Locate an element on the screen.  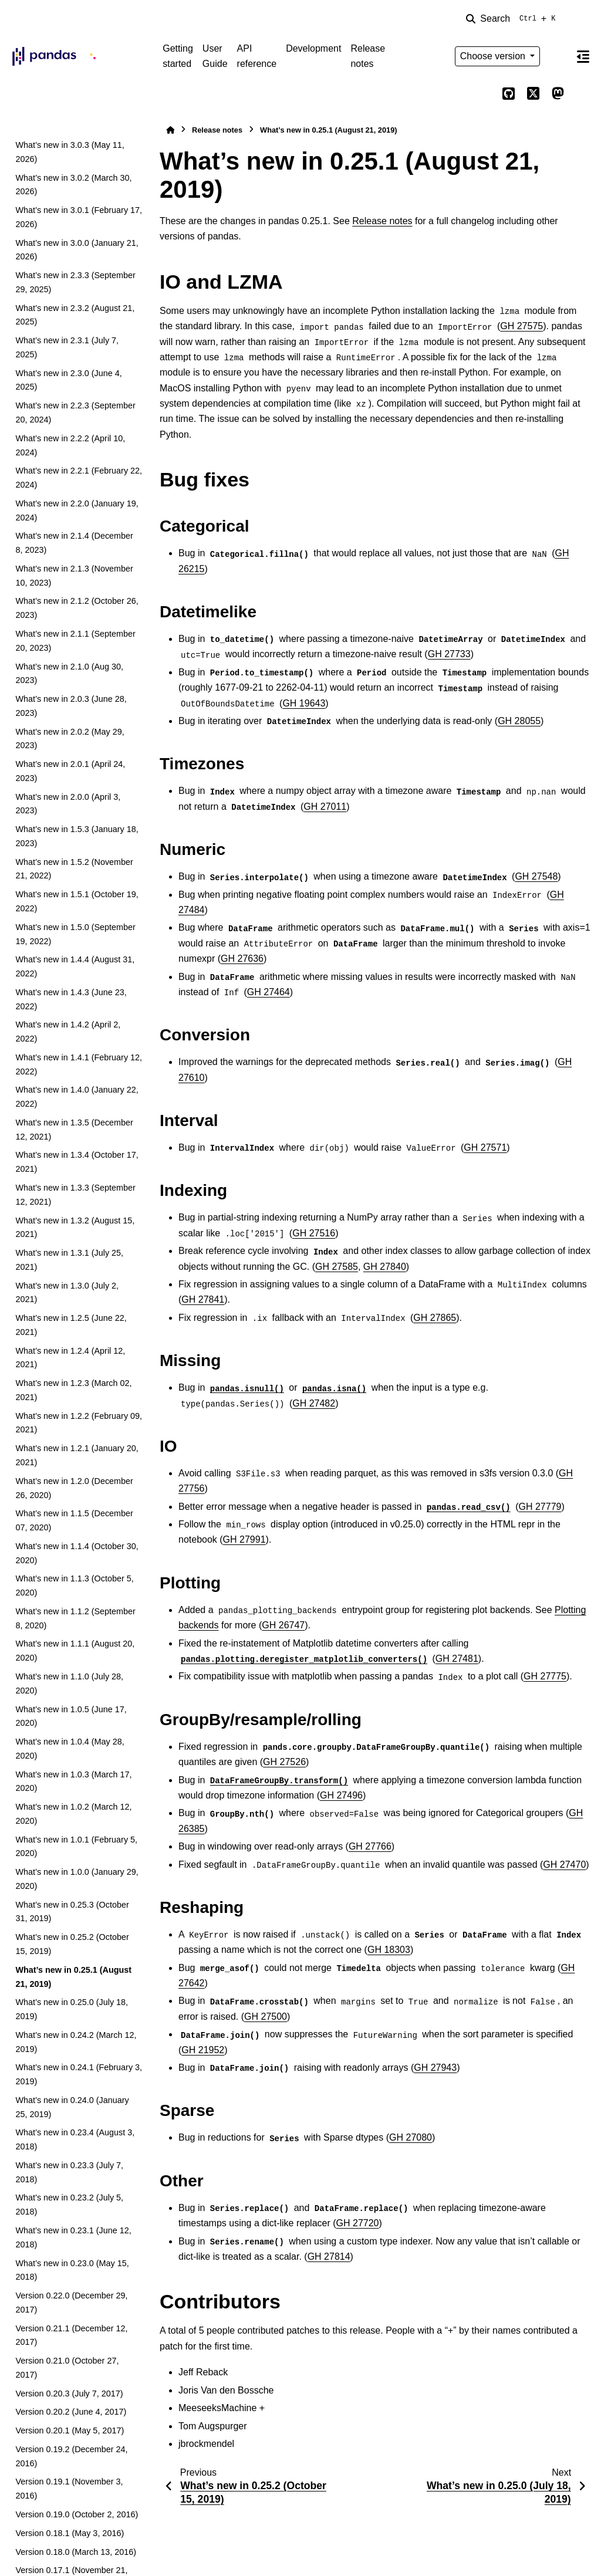
GH 19643 is located at coordinates (303, 703).